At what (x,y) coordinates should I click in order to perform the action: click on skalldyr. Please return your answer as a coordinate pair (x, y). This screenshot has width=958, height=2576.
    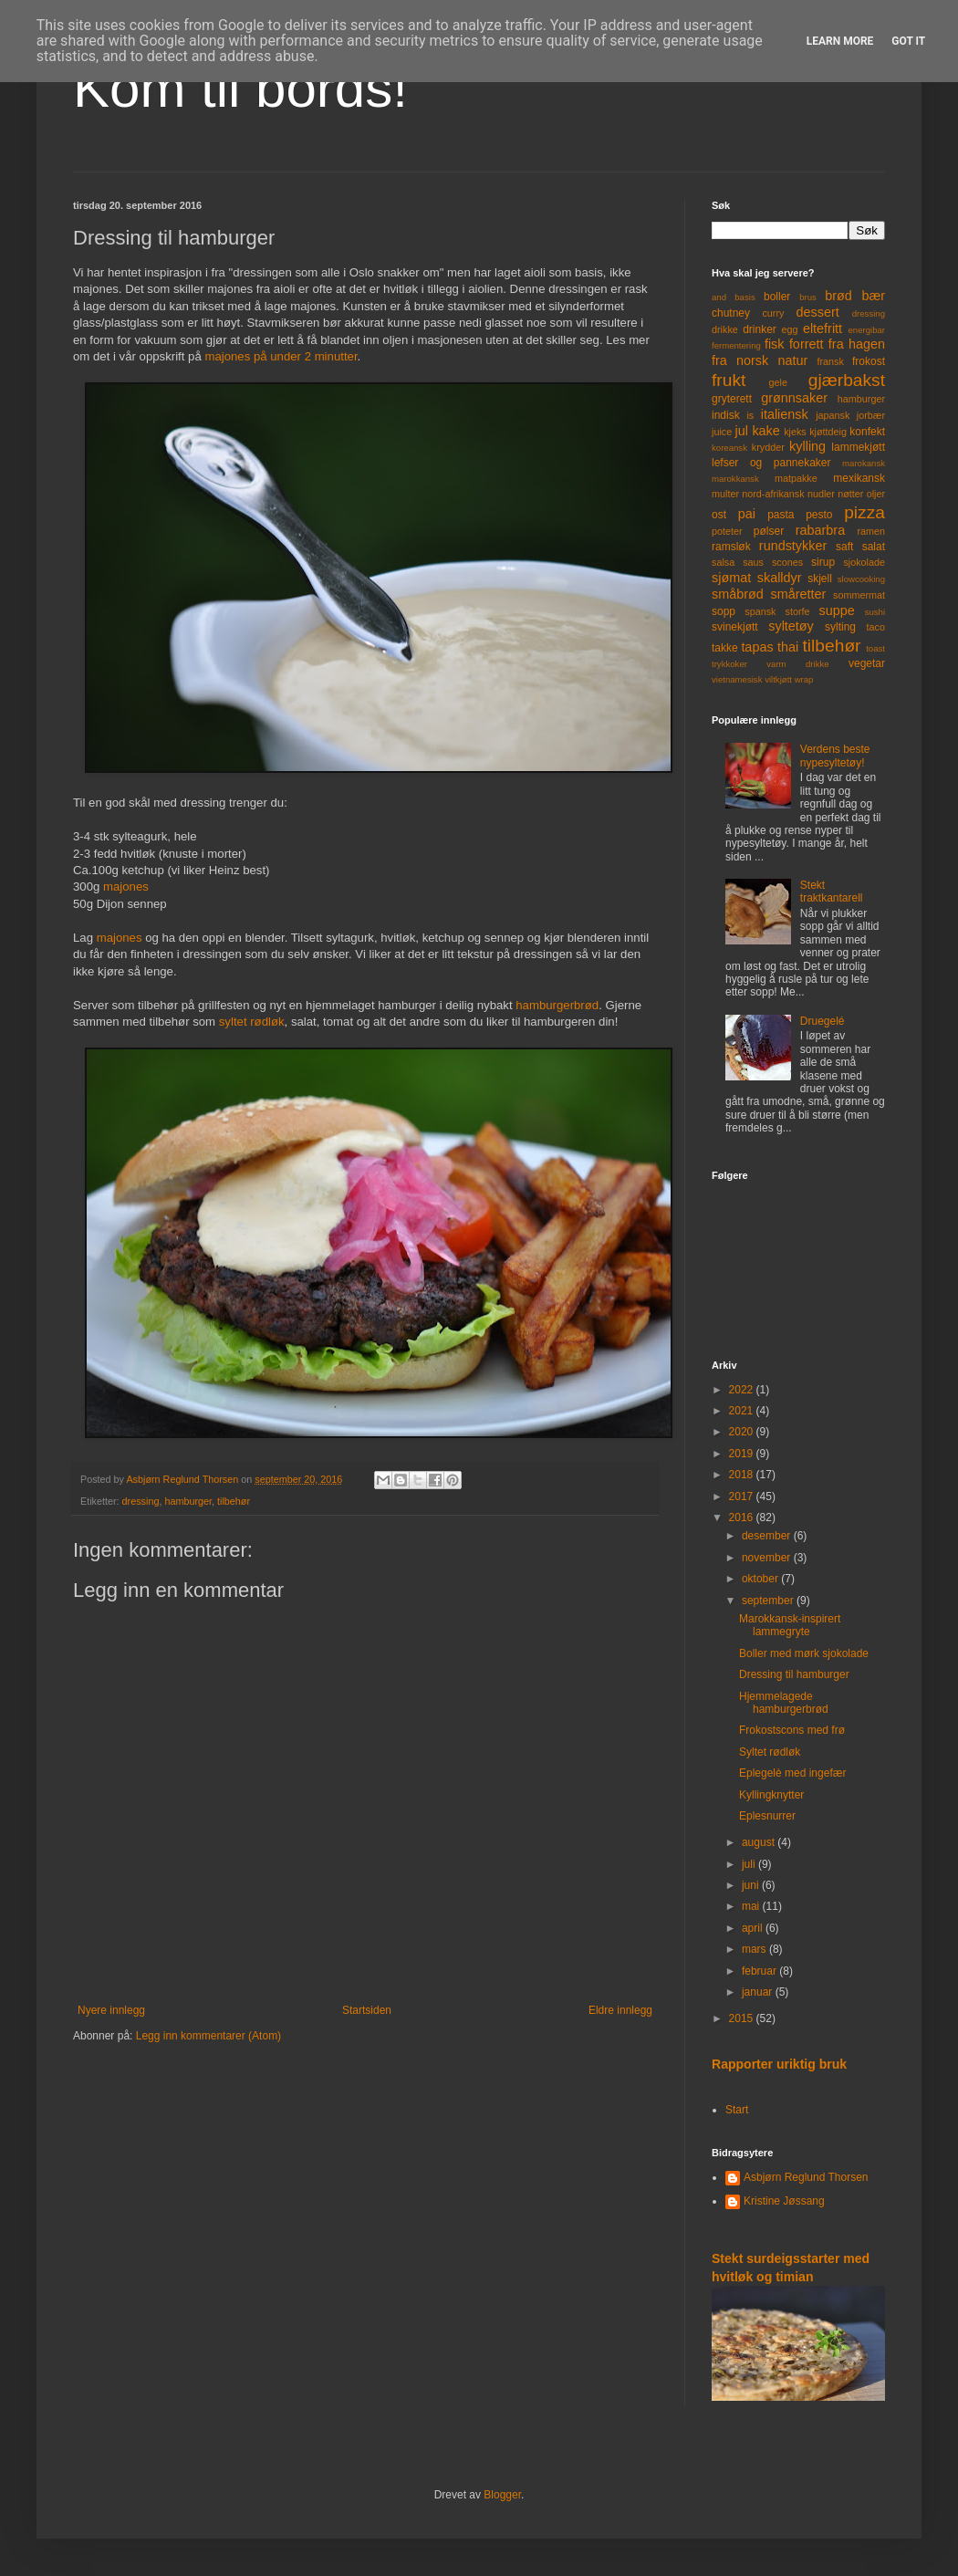
    Looking at the image, I should click on (779, 577).